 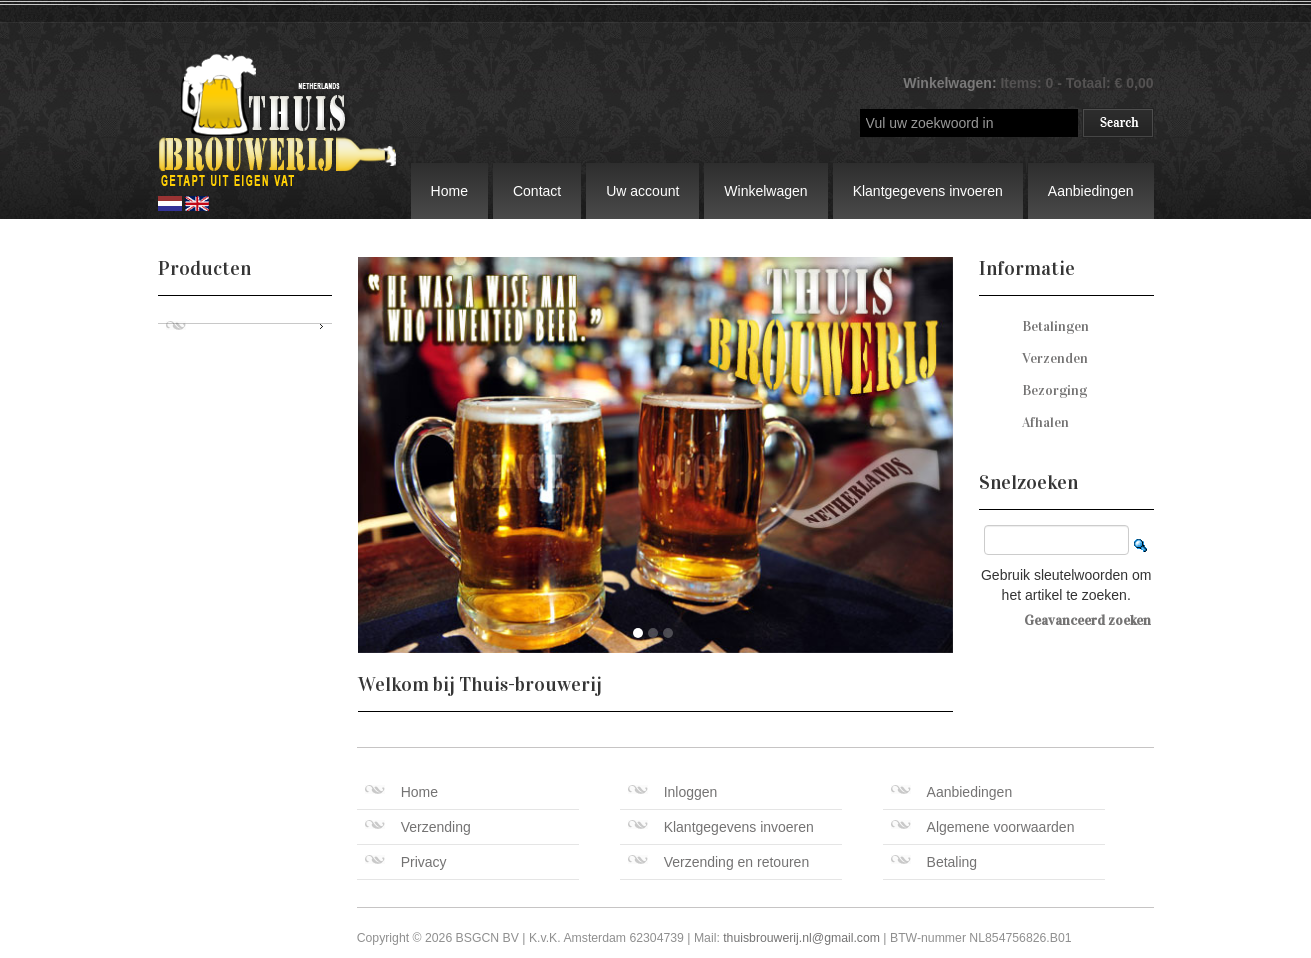 What do you see at coordinates (1091, 191) in the screenshot?
I see `Aanbiedingen` at bounding box center [1091, 191].